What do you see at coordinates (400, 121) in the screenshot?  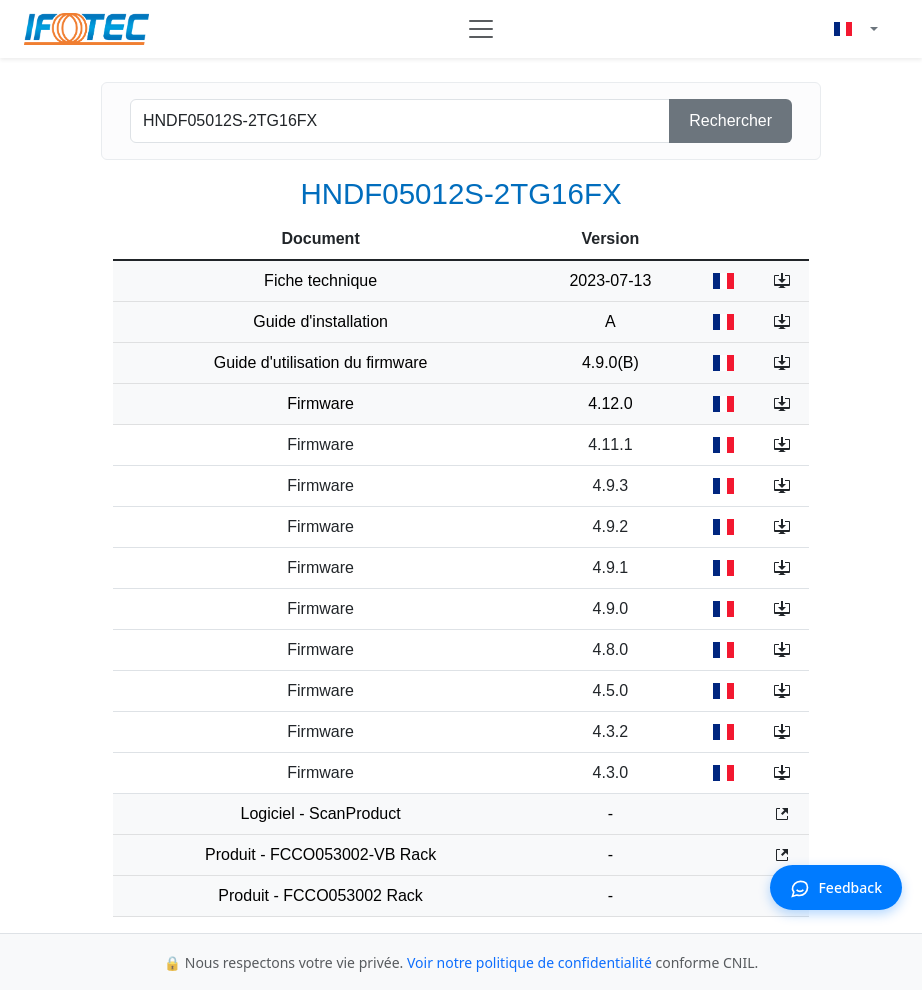 I see `[product]` at bounding box center [400, 121].